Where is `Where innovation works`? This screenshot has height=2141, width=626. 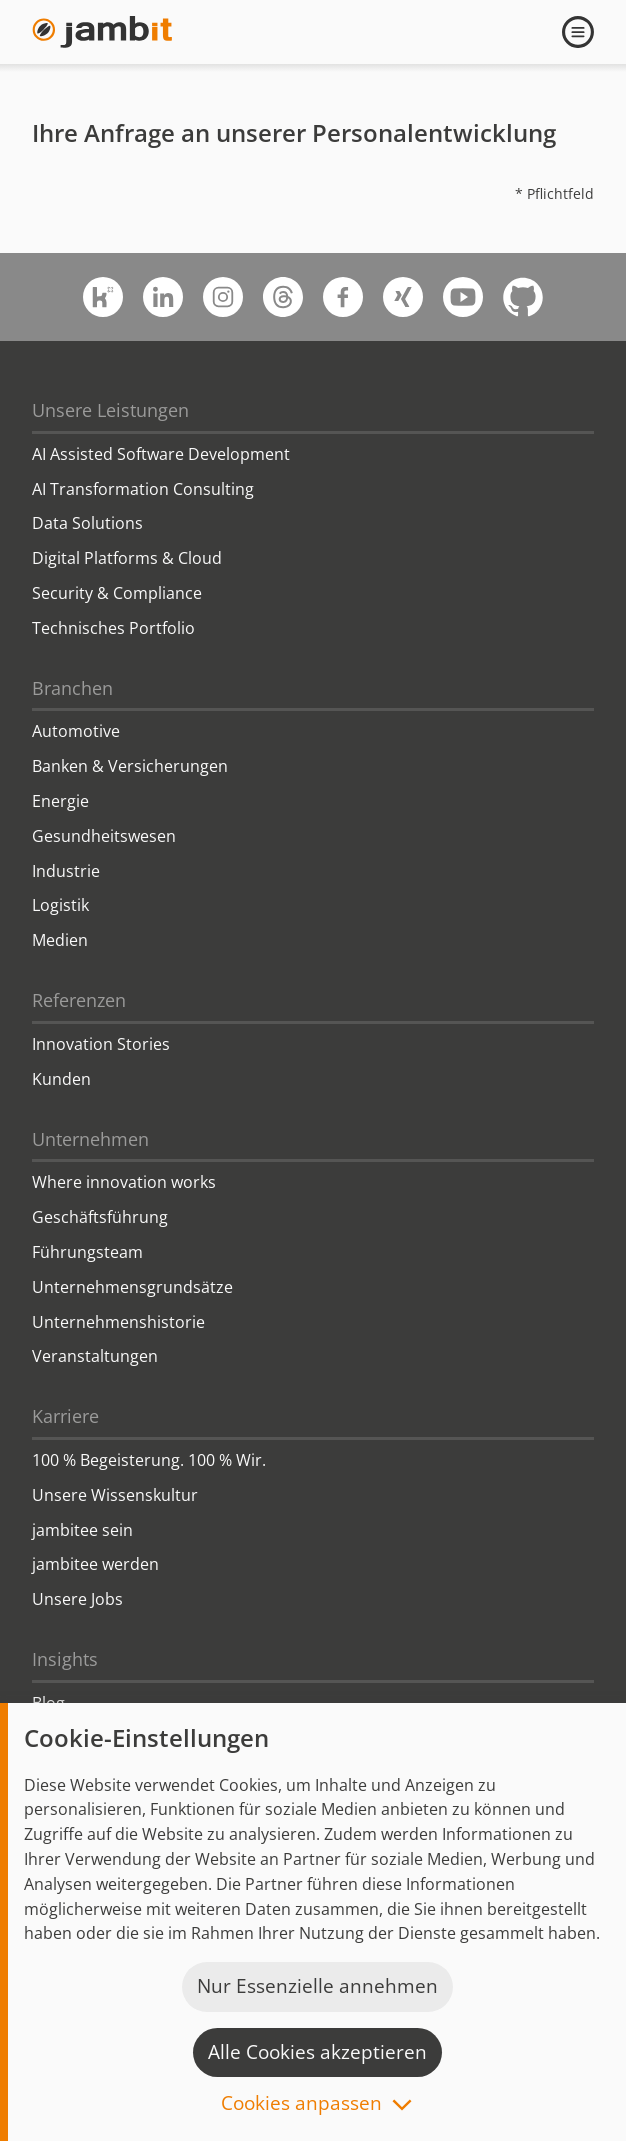 Where innovation works is located at coordinates (124, 1182).